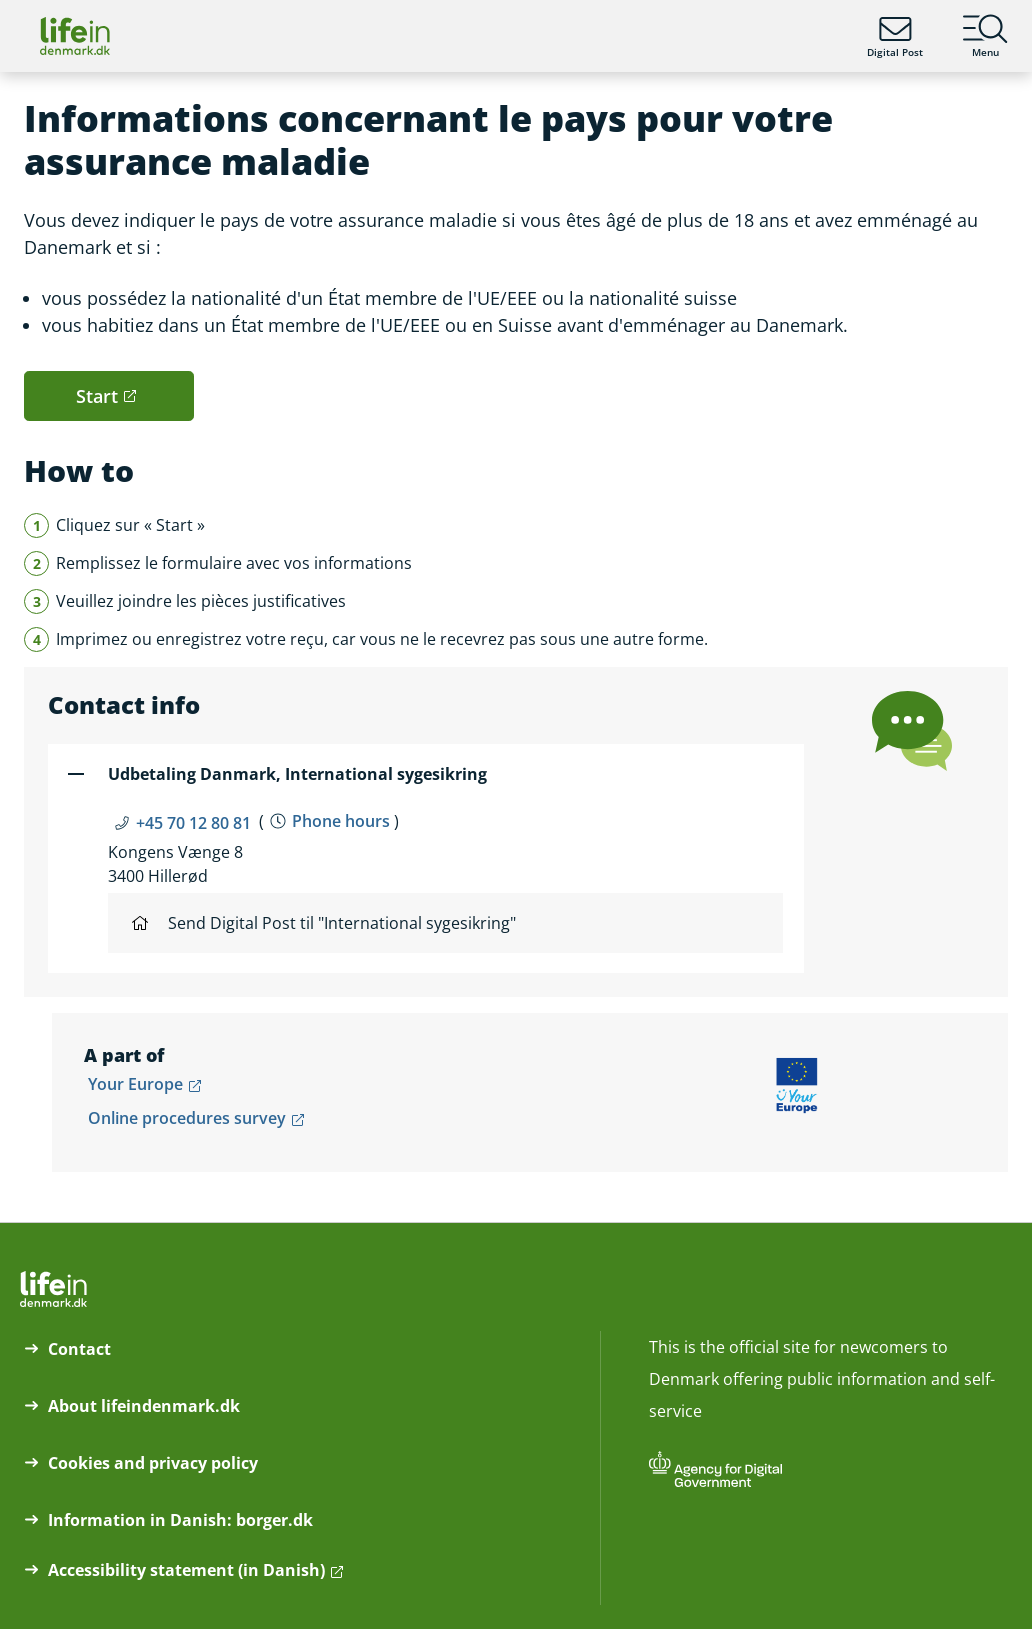 This screenshot has width=1032, height=1629. I want to click on Information in Danish: borger.dk, so click(180, 1520).